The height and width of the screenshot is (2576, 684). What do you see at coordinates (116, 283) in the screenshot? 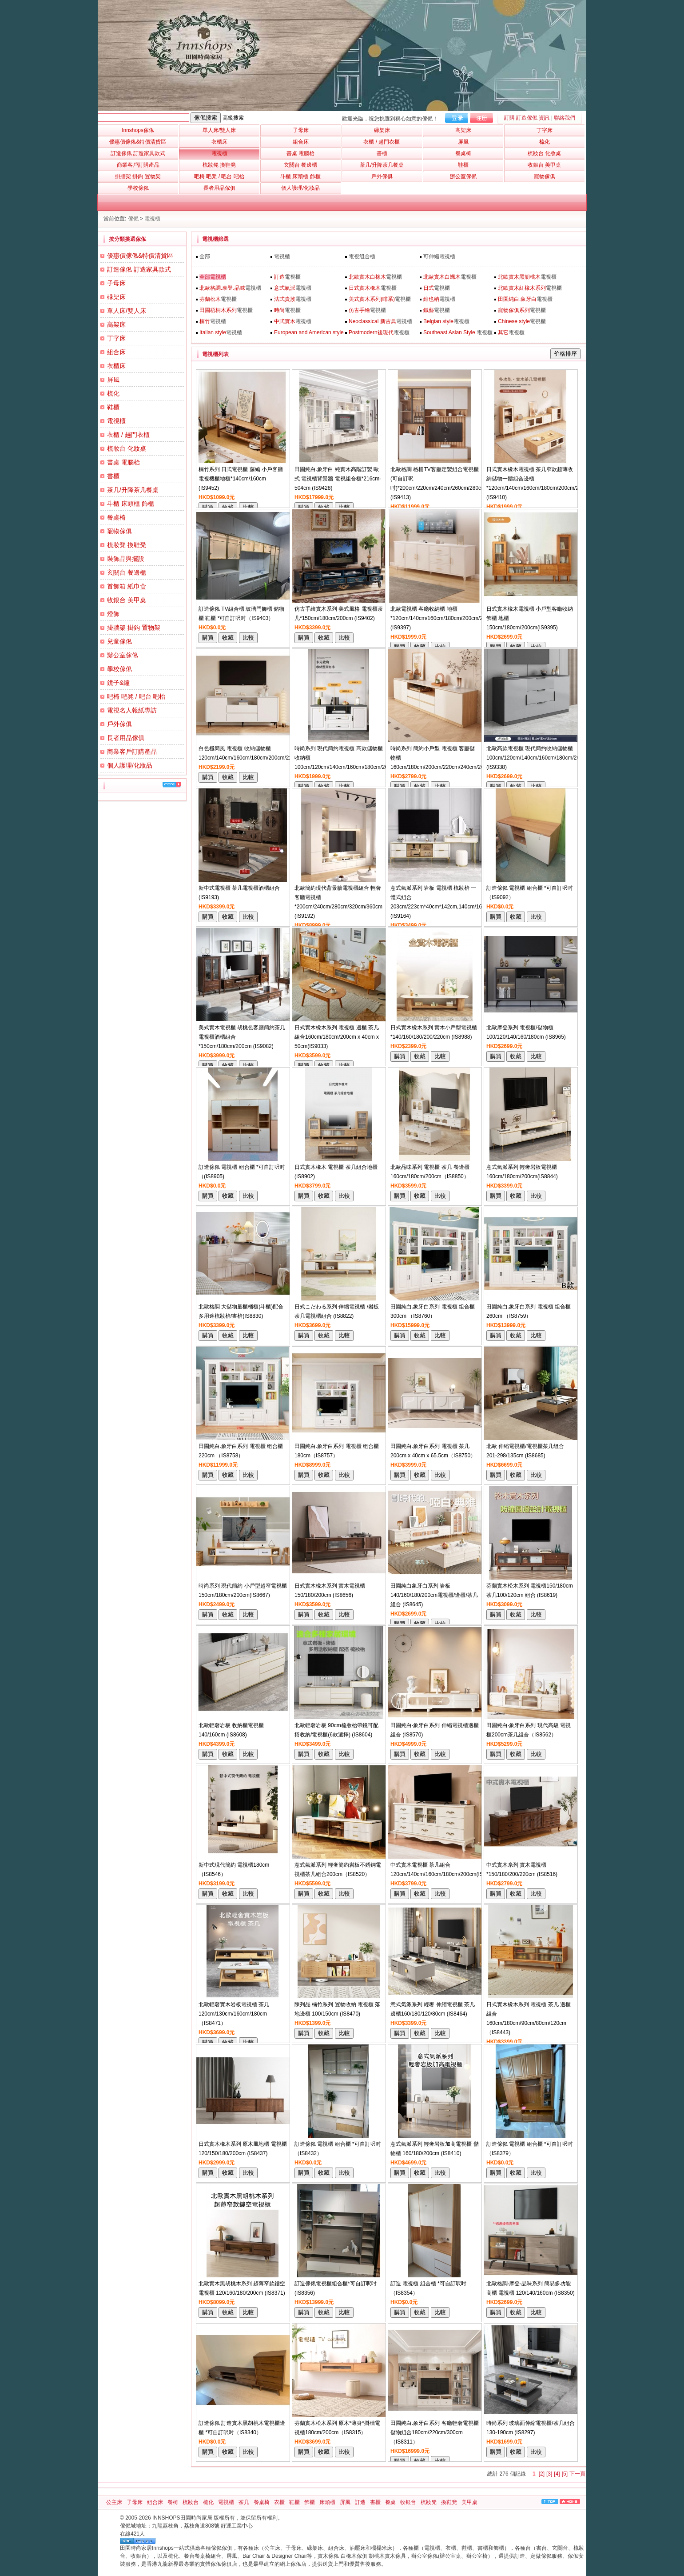
I see `子母床` at bounding box center [116, 283].